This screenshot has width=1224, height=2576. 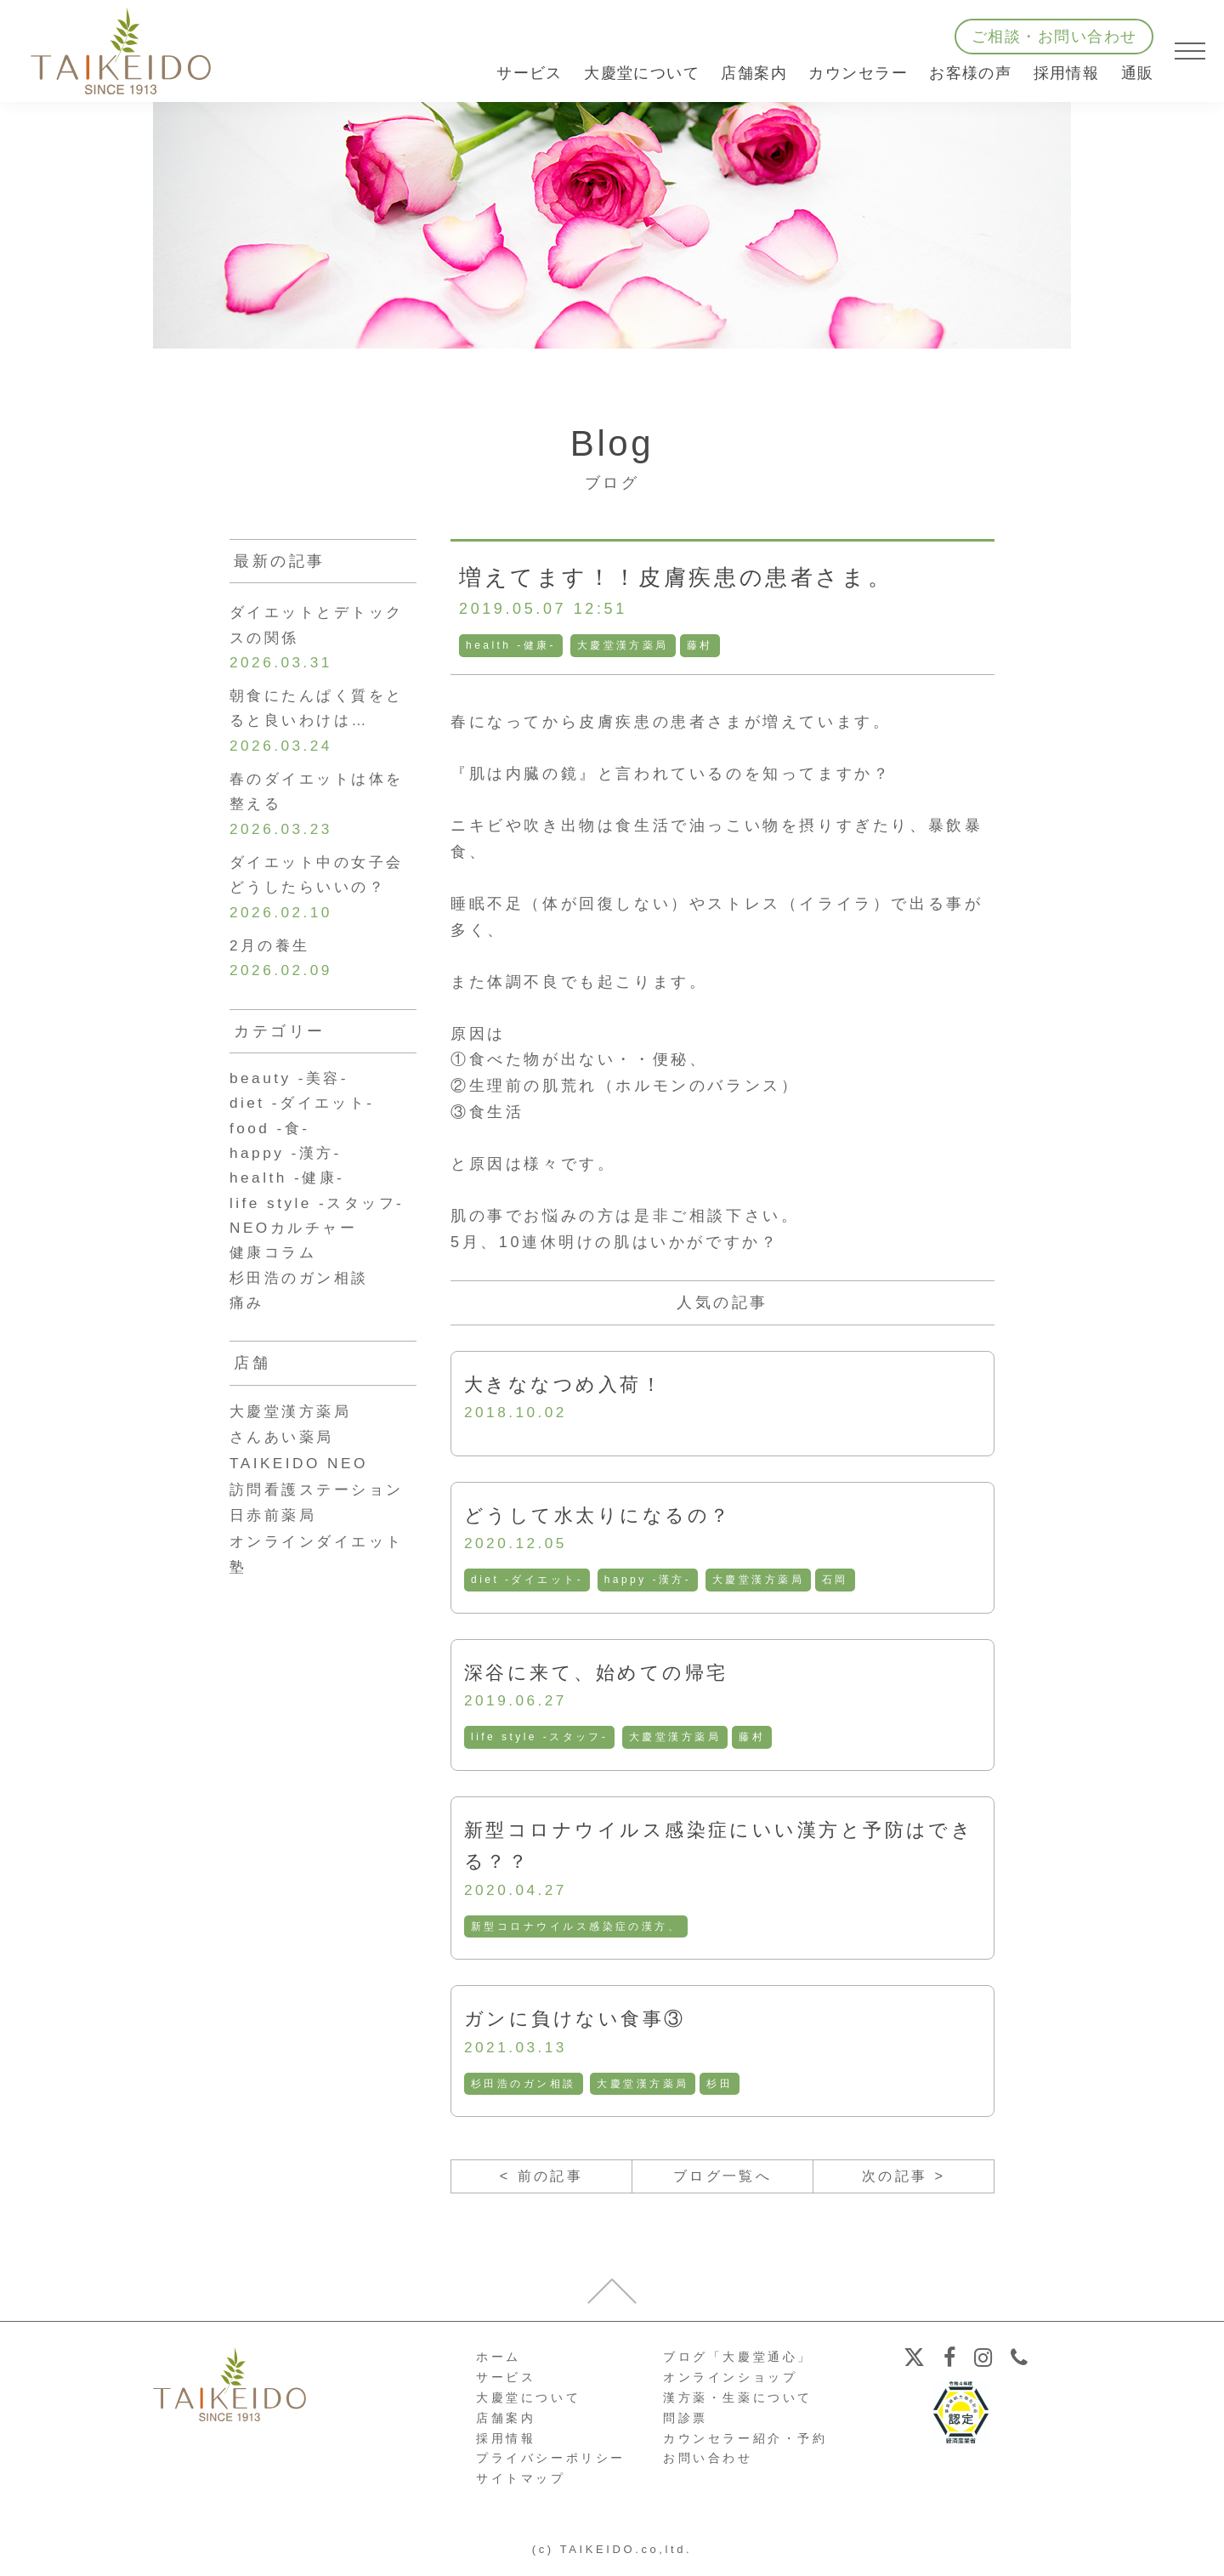 What do you see at coordinates (272, 1146) in the screenshot?
I see `food -食-` at bounding box center [272, 1146].